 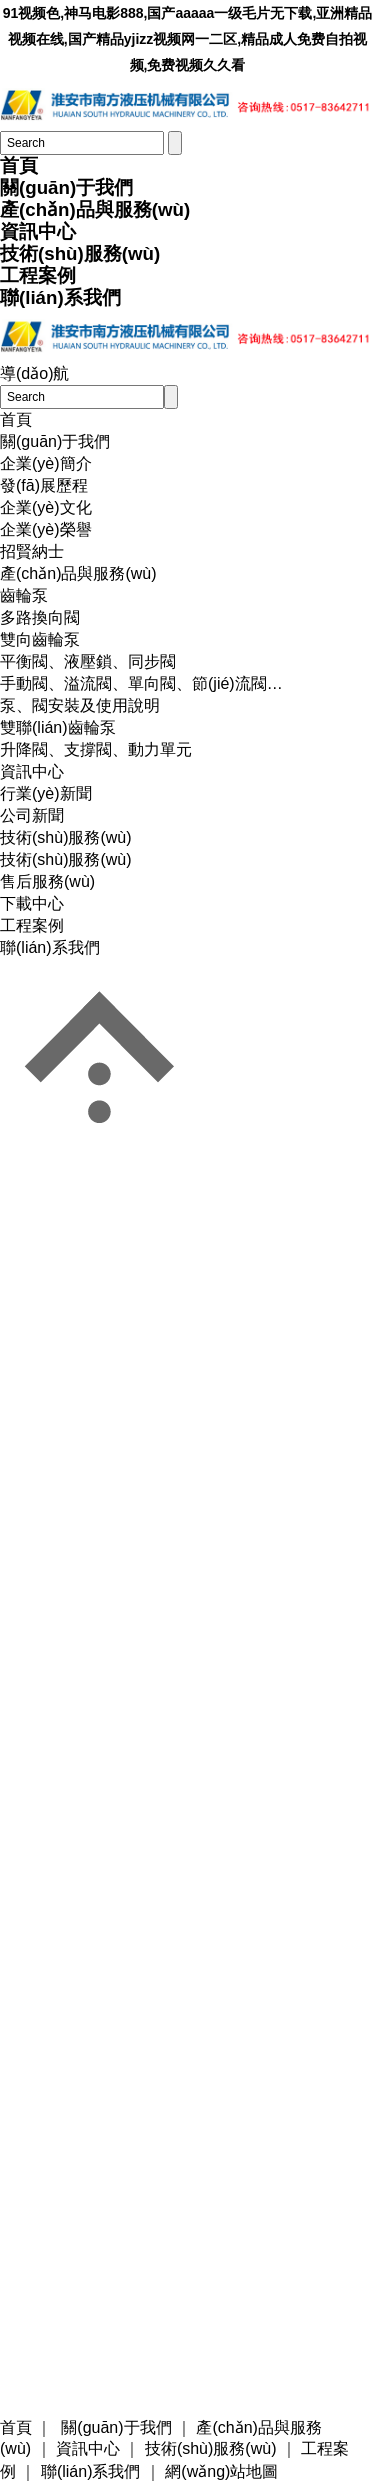 What do you see at coordinates (38, 275) in the screenshot?
I see `工程案例` at bounding box center [38, 275].